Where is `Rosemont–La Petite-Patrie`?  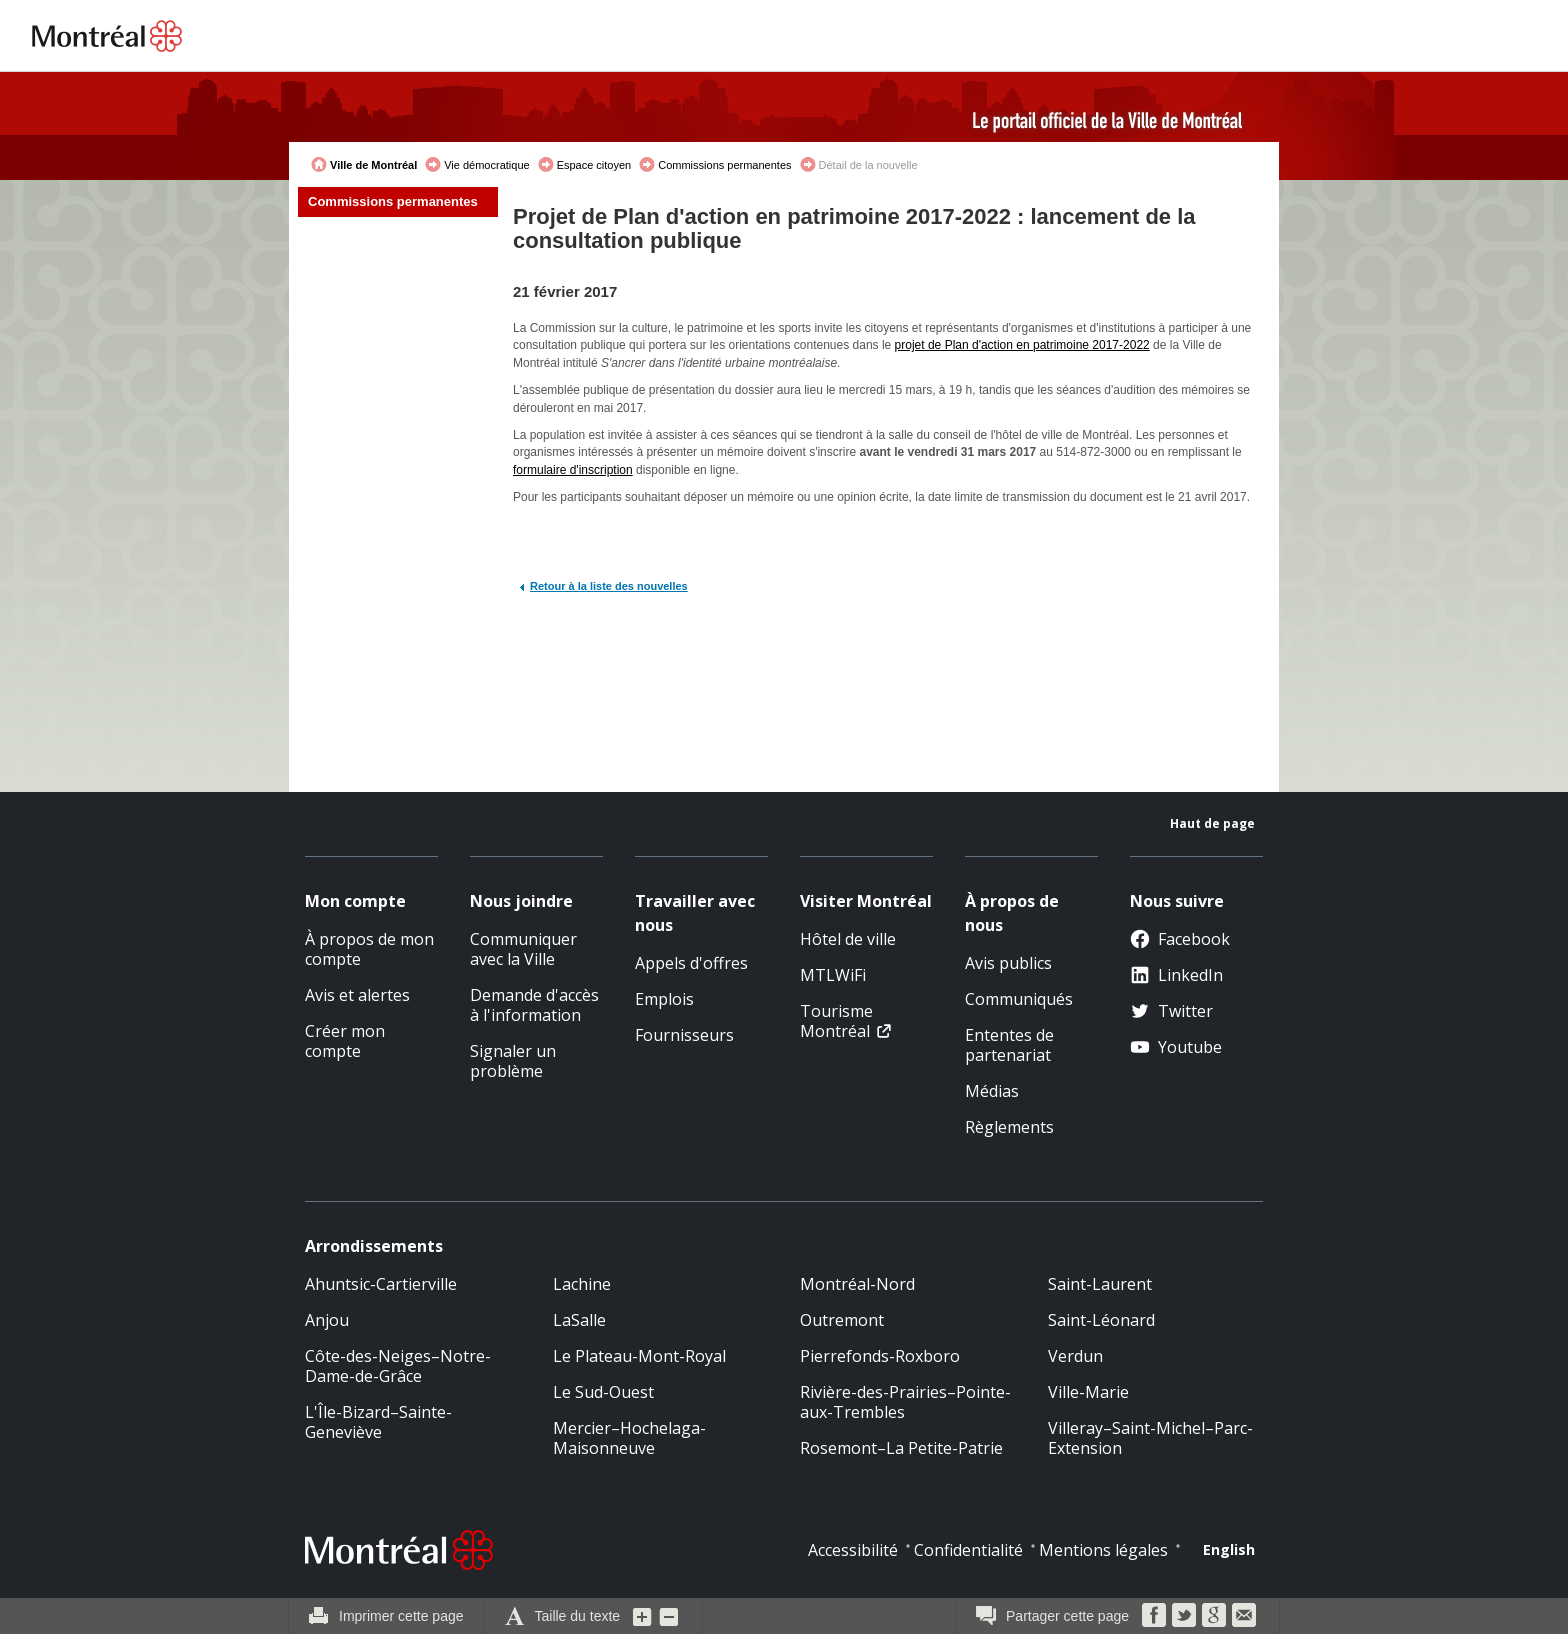
Rosemont–La Petite-Patrie is located at coordinates (901, 1448).